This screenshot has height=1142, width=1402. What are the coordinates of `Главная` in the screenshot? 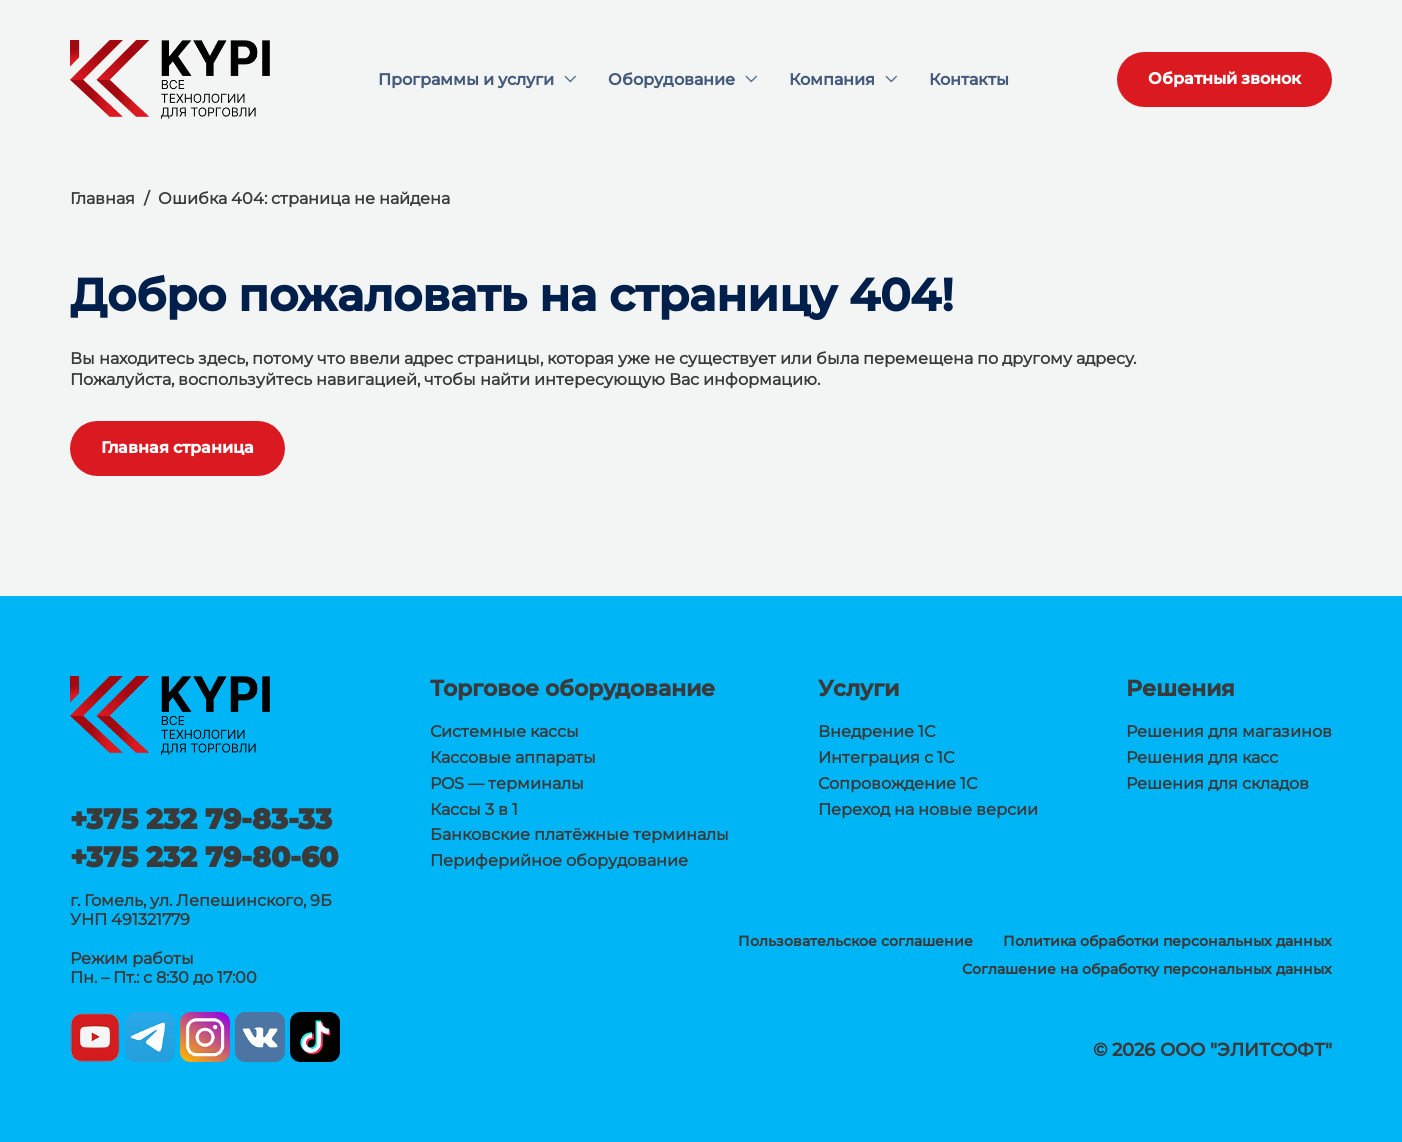 It's located at (102, 198).